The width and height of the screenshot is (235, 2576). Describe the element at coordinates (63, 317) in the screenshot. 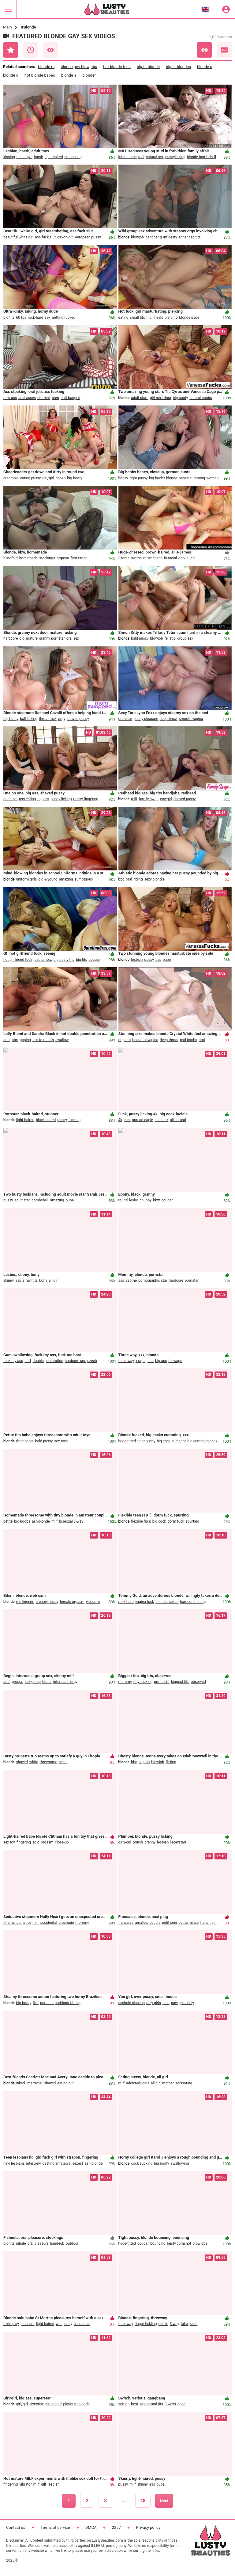

I see `getting fucked` at that location.